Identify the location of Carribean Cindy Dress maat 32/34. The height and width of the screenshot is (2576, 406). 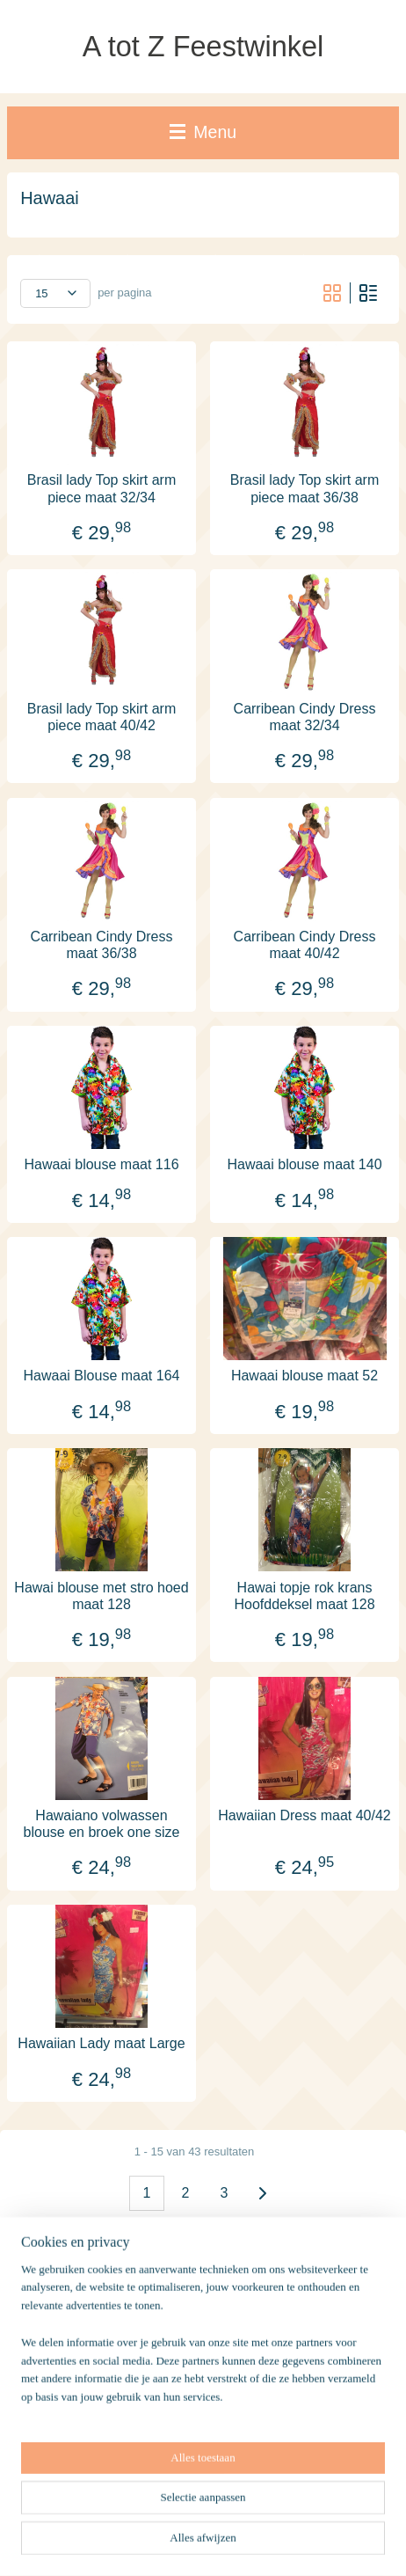
(305, 716).